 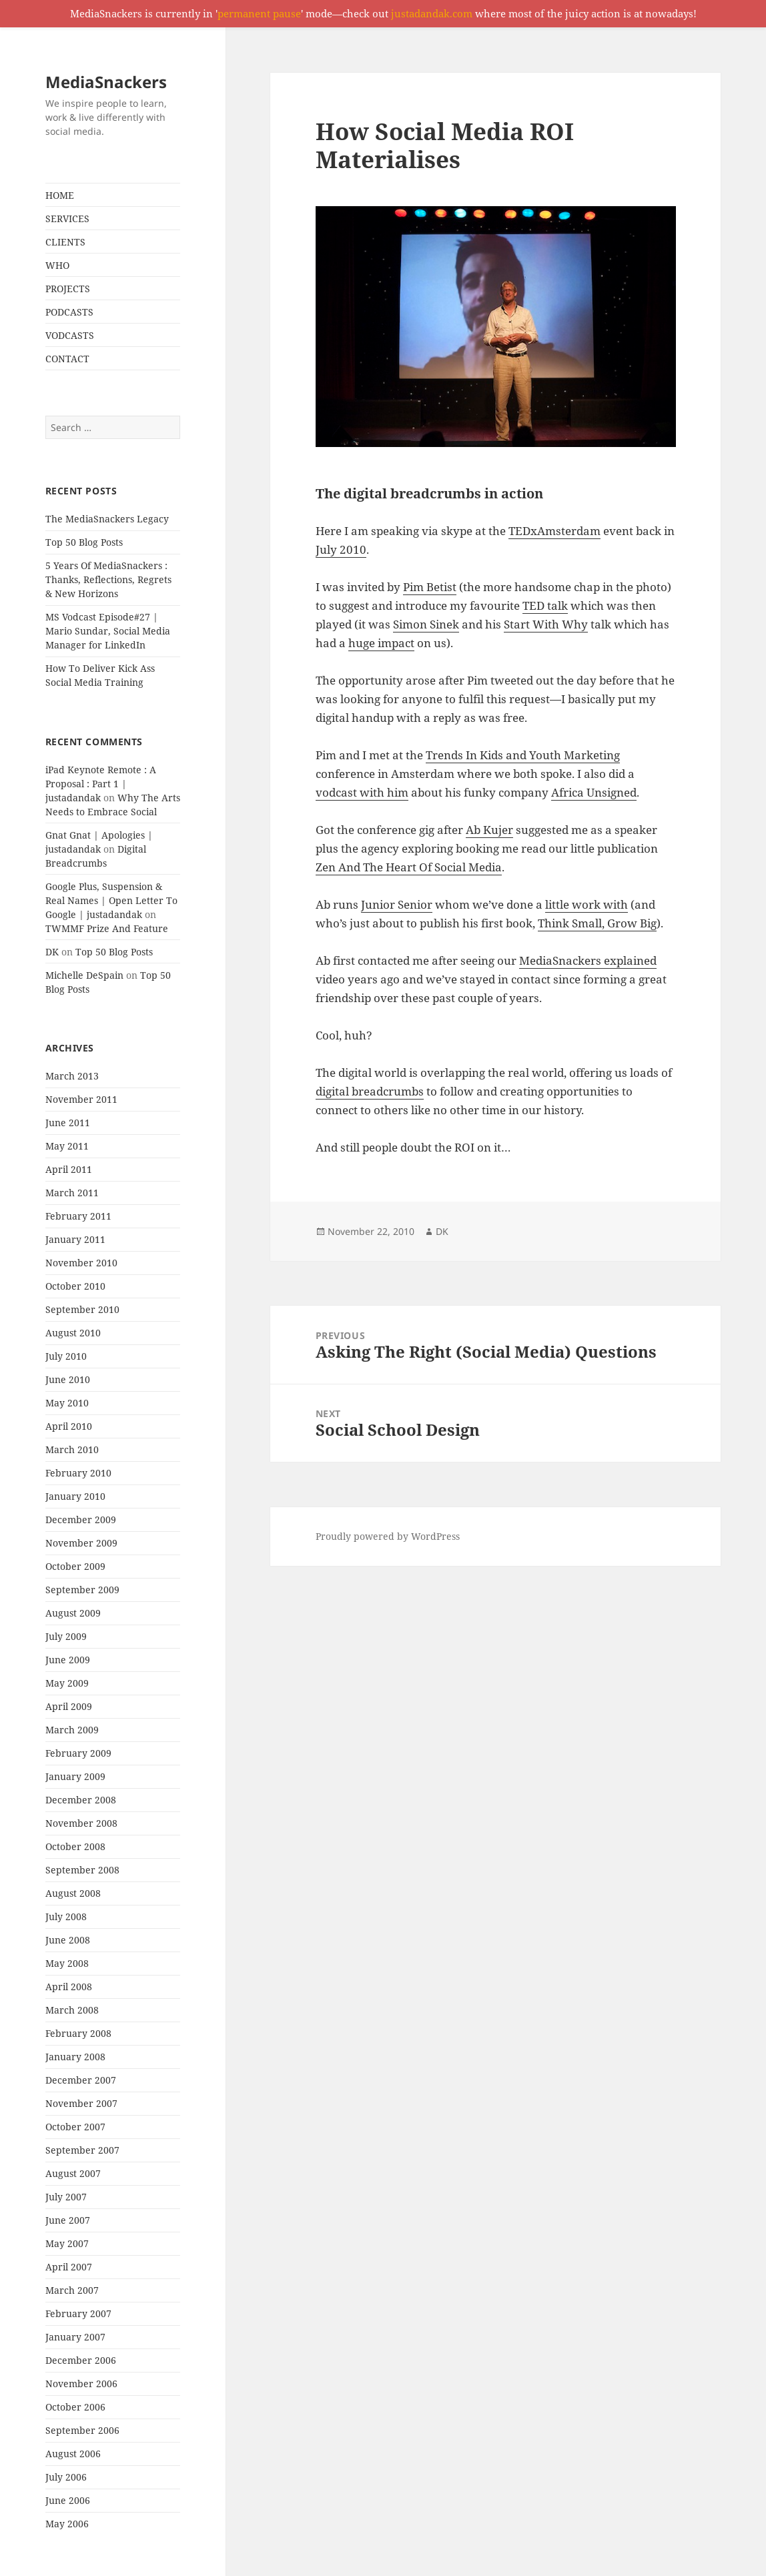 What do you see at coordinates (67, 358) in the screenshot?
I see `CONTACT` at bounding box center [67, 358].